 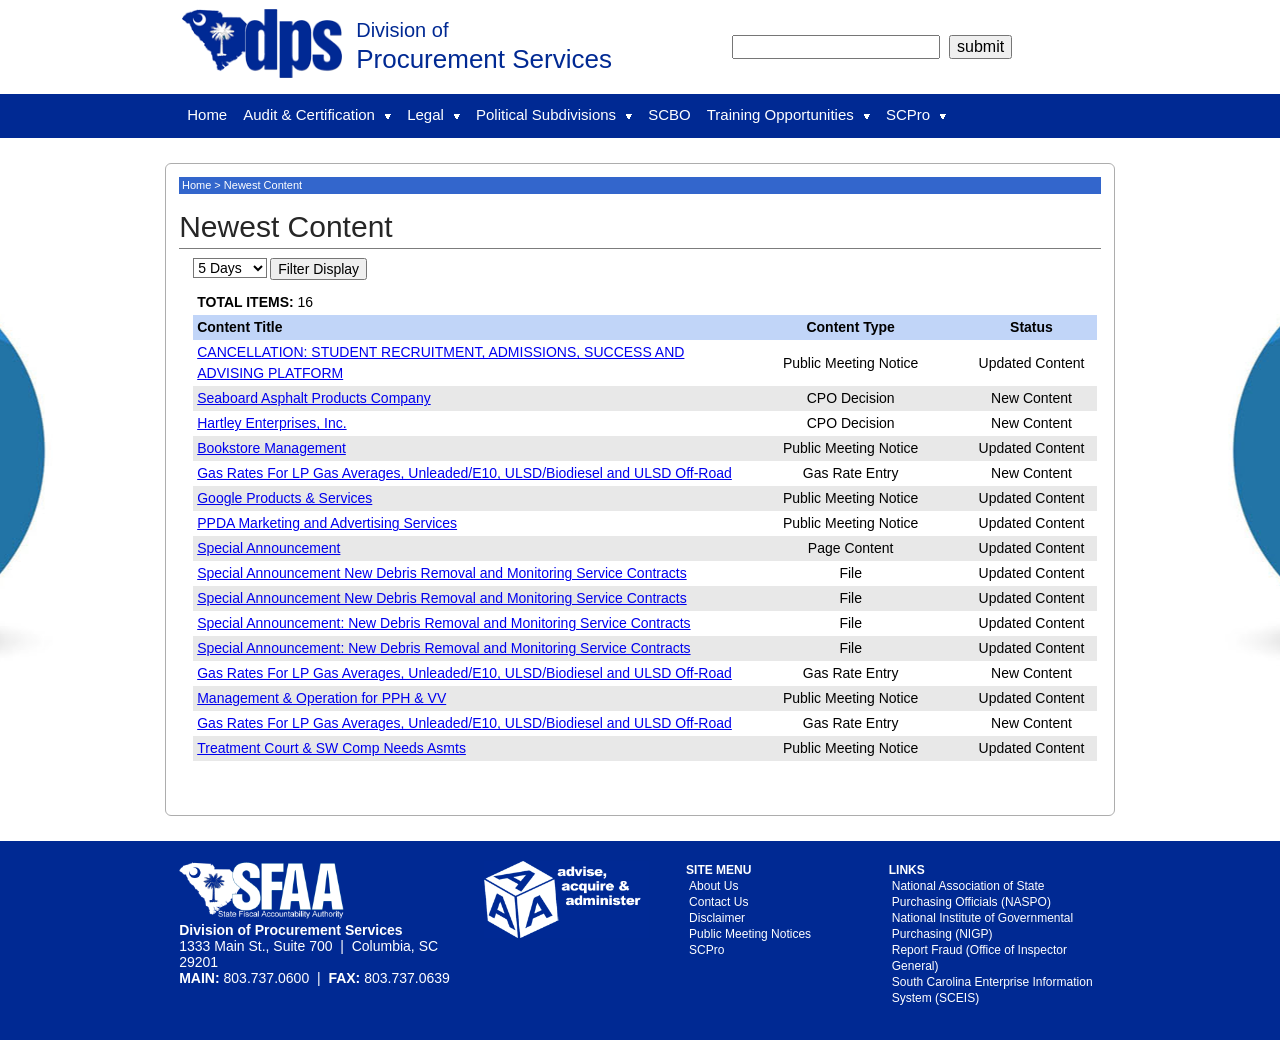 What do you see at coordinates (433, 114) in the screenshot?
I see `Legal` at bounding box center [433, 114].